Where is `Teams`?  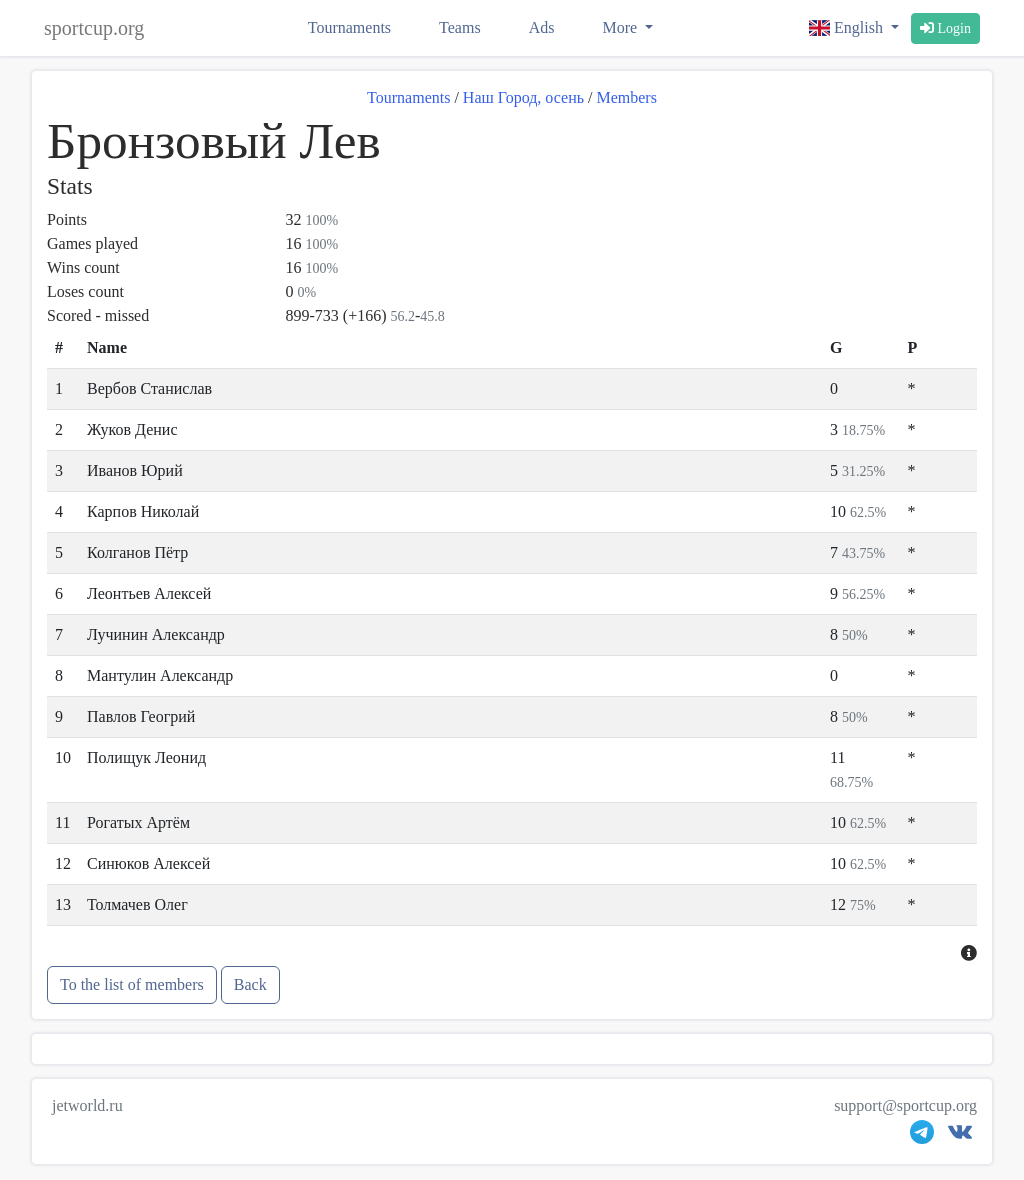 Teams is located at coordinates (460, 27).